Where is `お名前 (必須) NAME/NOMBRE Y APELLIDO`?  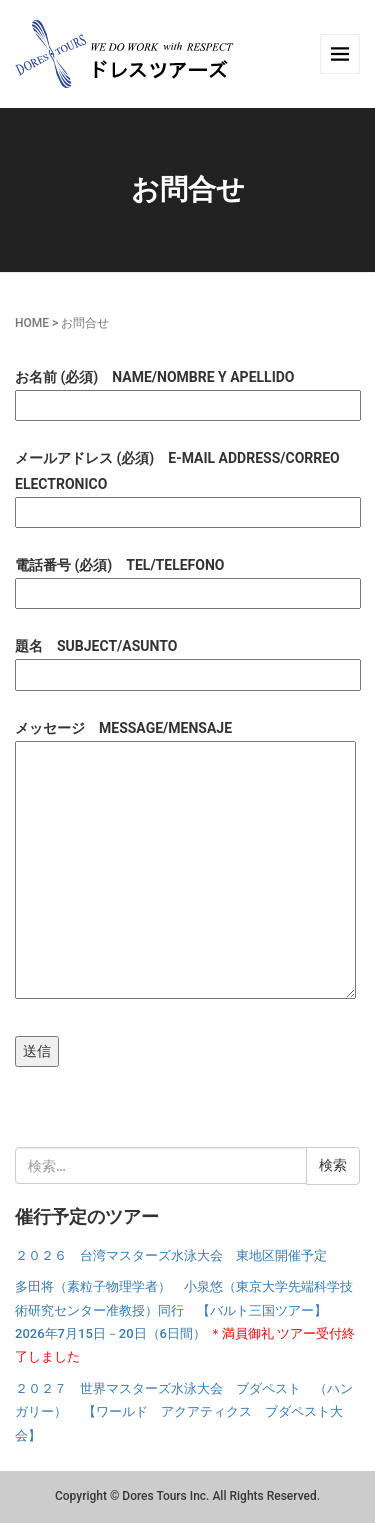
お名前 (必須) NAME/NOMBRE Y APELLIDO is located at coordinates (187, 391).